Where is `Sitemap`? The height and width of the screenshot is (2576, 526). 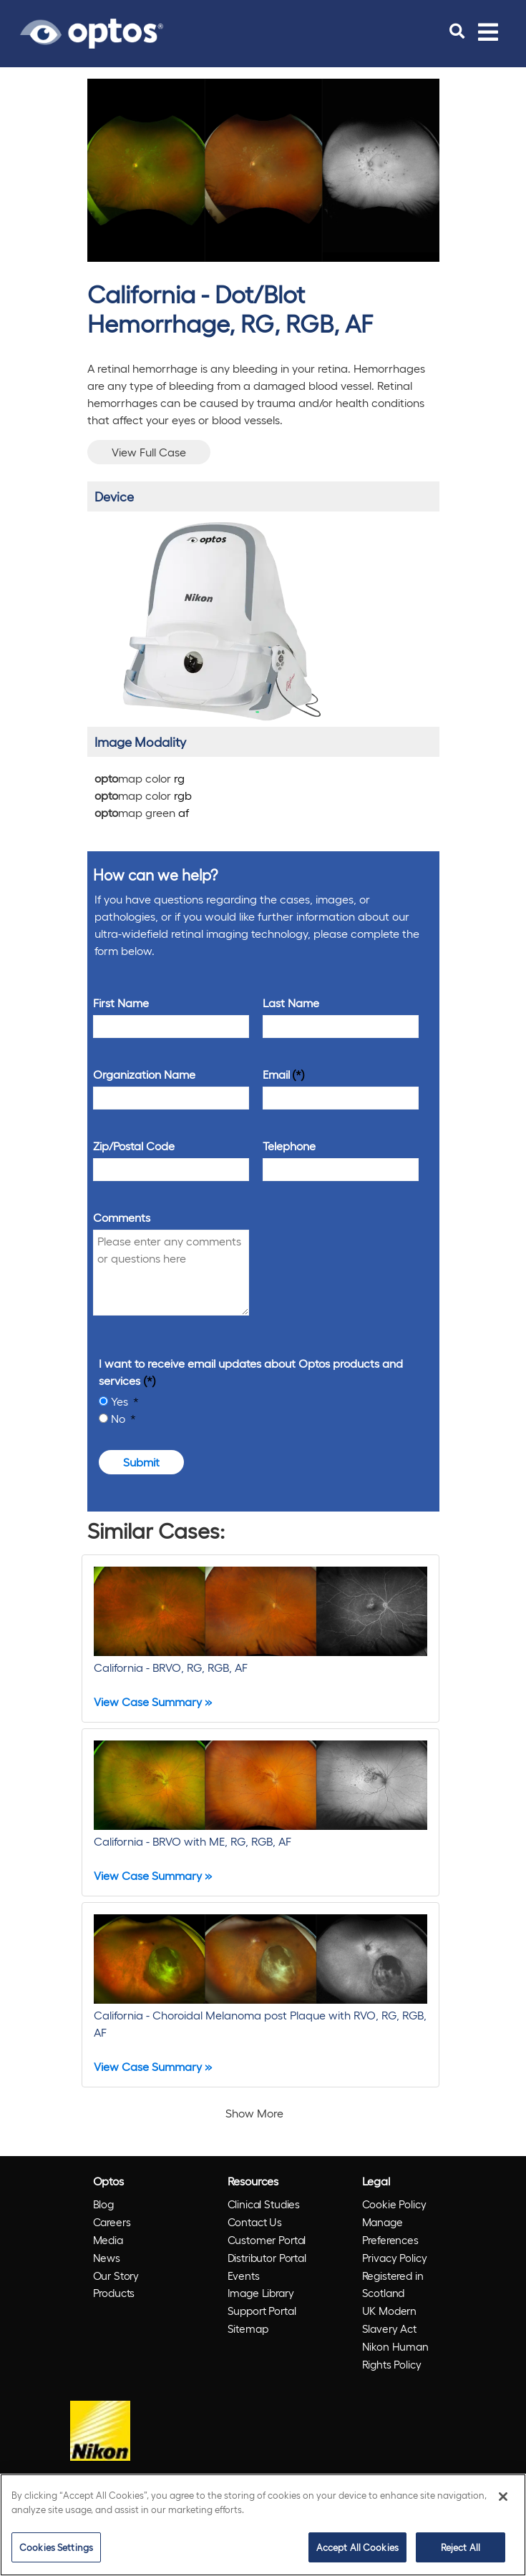
Sitemap is located at coordinates (248, 2328).